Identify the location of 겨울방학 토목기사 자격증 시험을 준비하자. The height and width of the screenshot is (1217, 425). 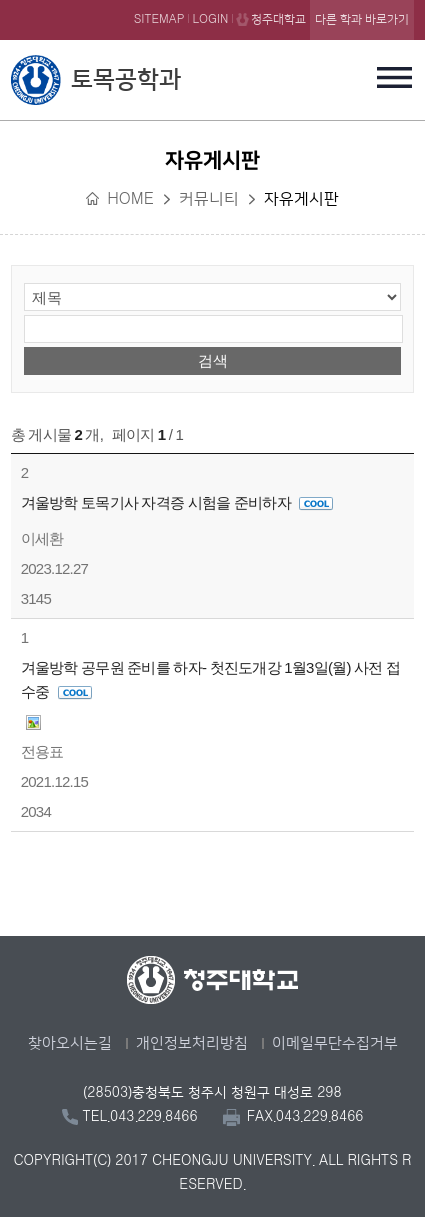
(177, 502).